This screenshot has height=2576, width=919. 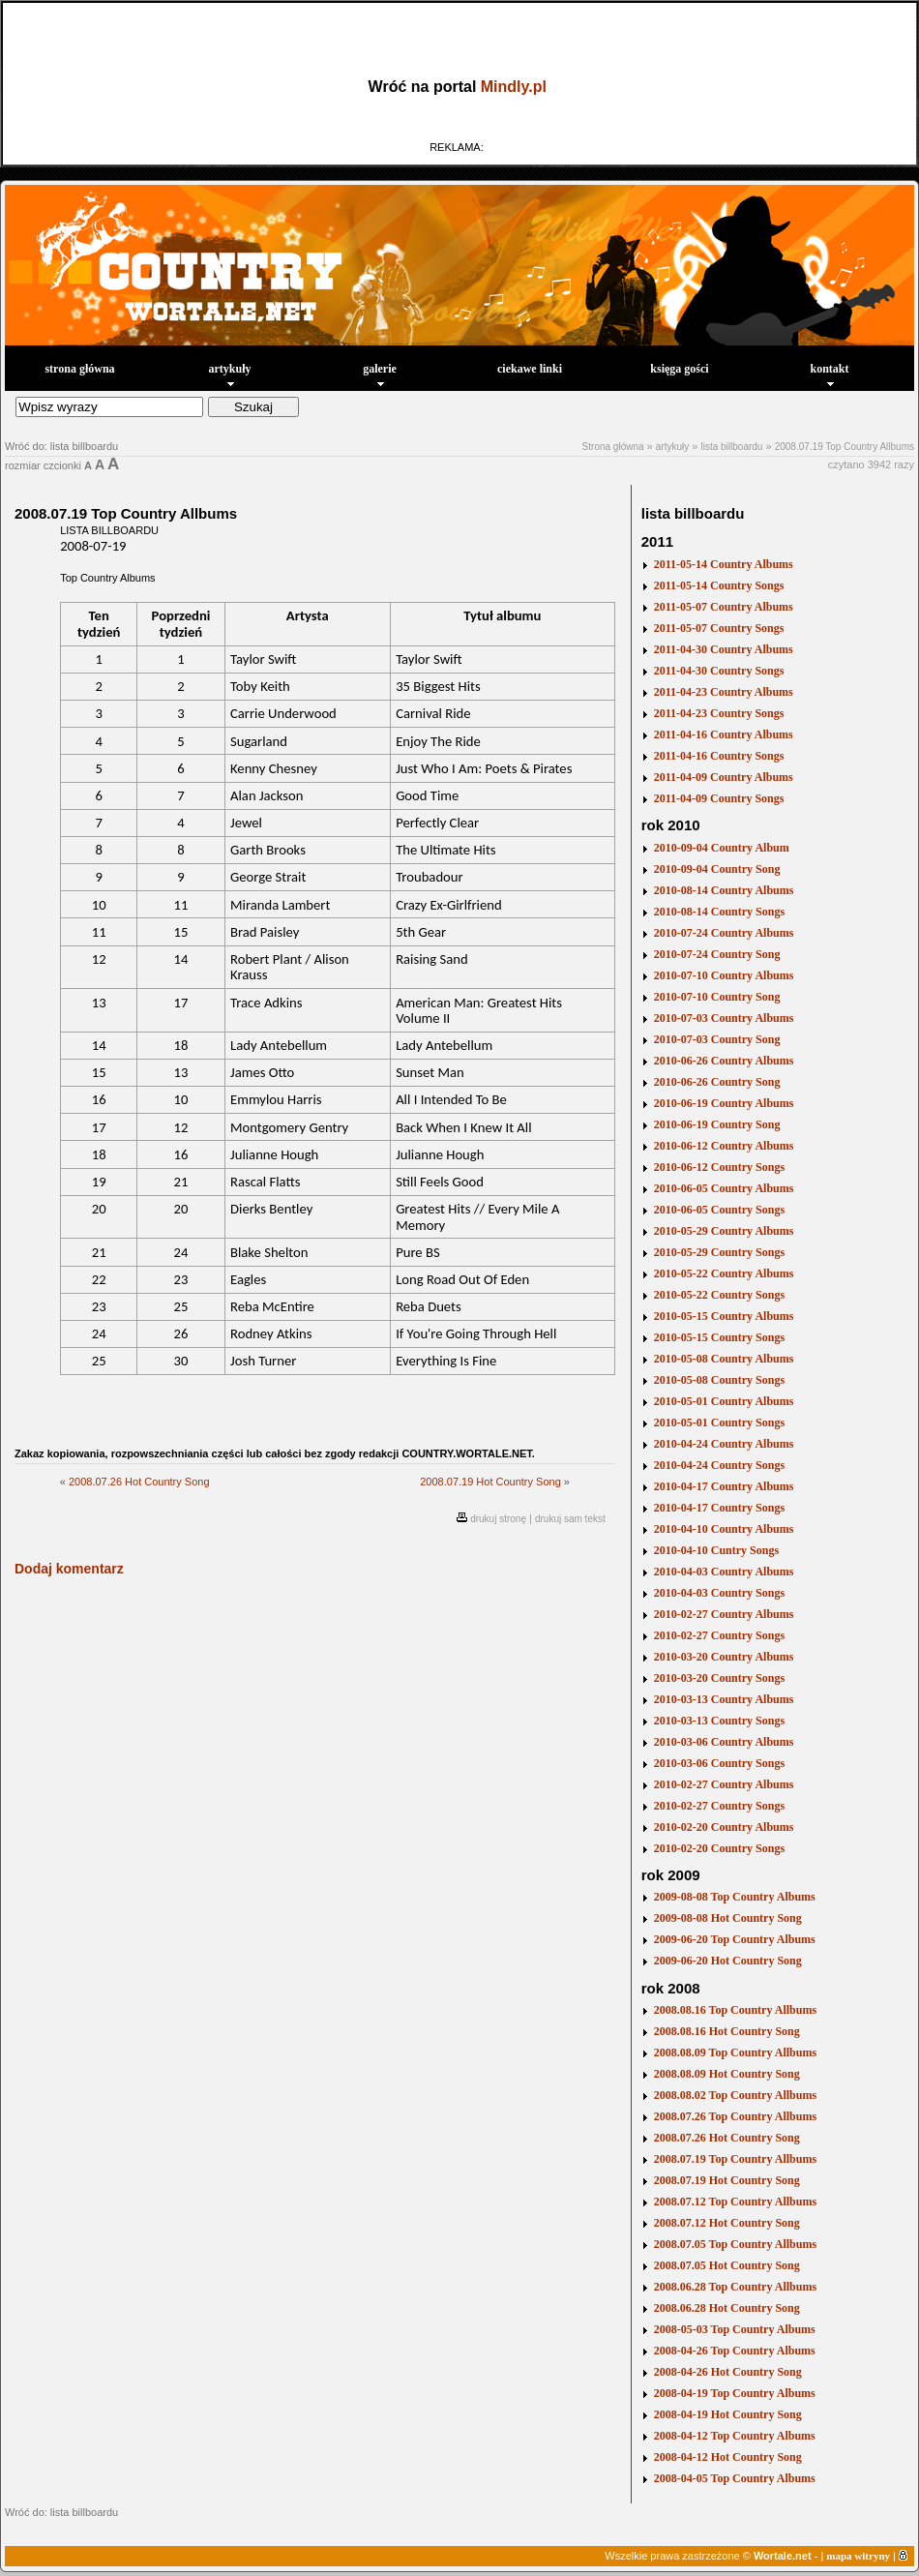 What do you see at coordinates (727, 2031) in the screenshot?
I see `2008.08.16 Hot Country Song` at bounding box center [727, 2031].